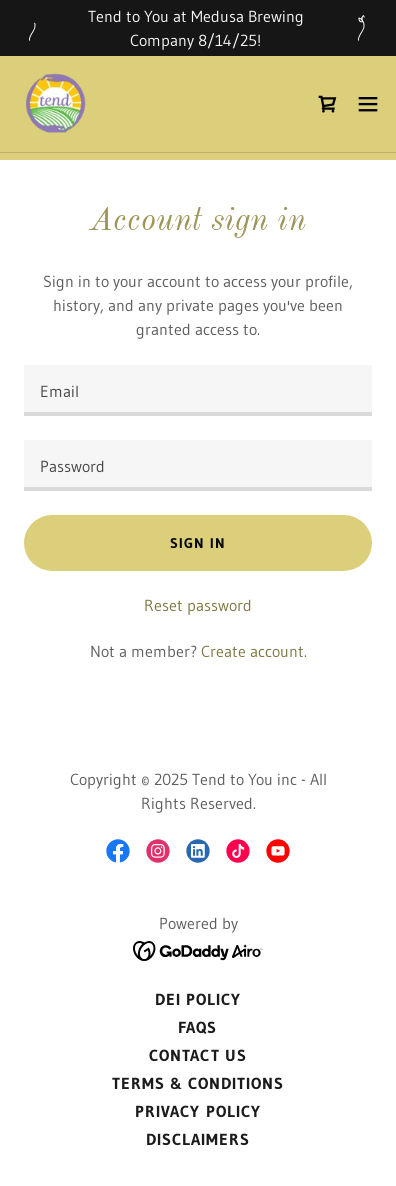 The image size is (396, 1186). I want to click on DEI Policy [link], so click(198, 999).